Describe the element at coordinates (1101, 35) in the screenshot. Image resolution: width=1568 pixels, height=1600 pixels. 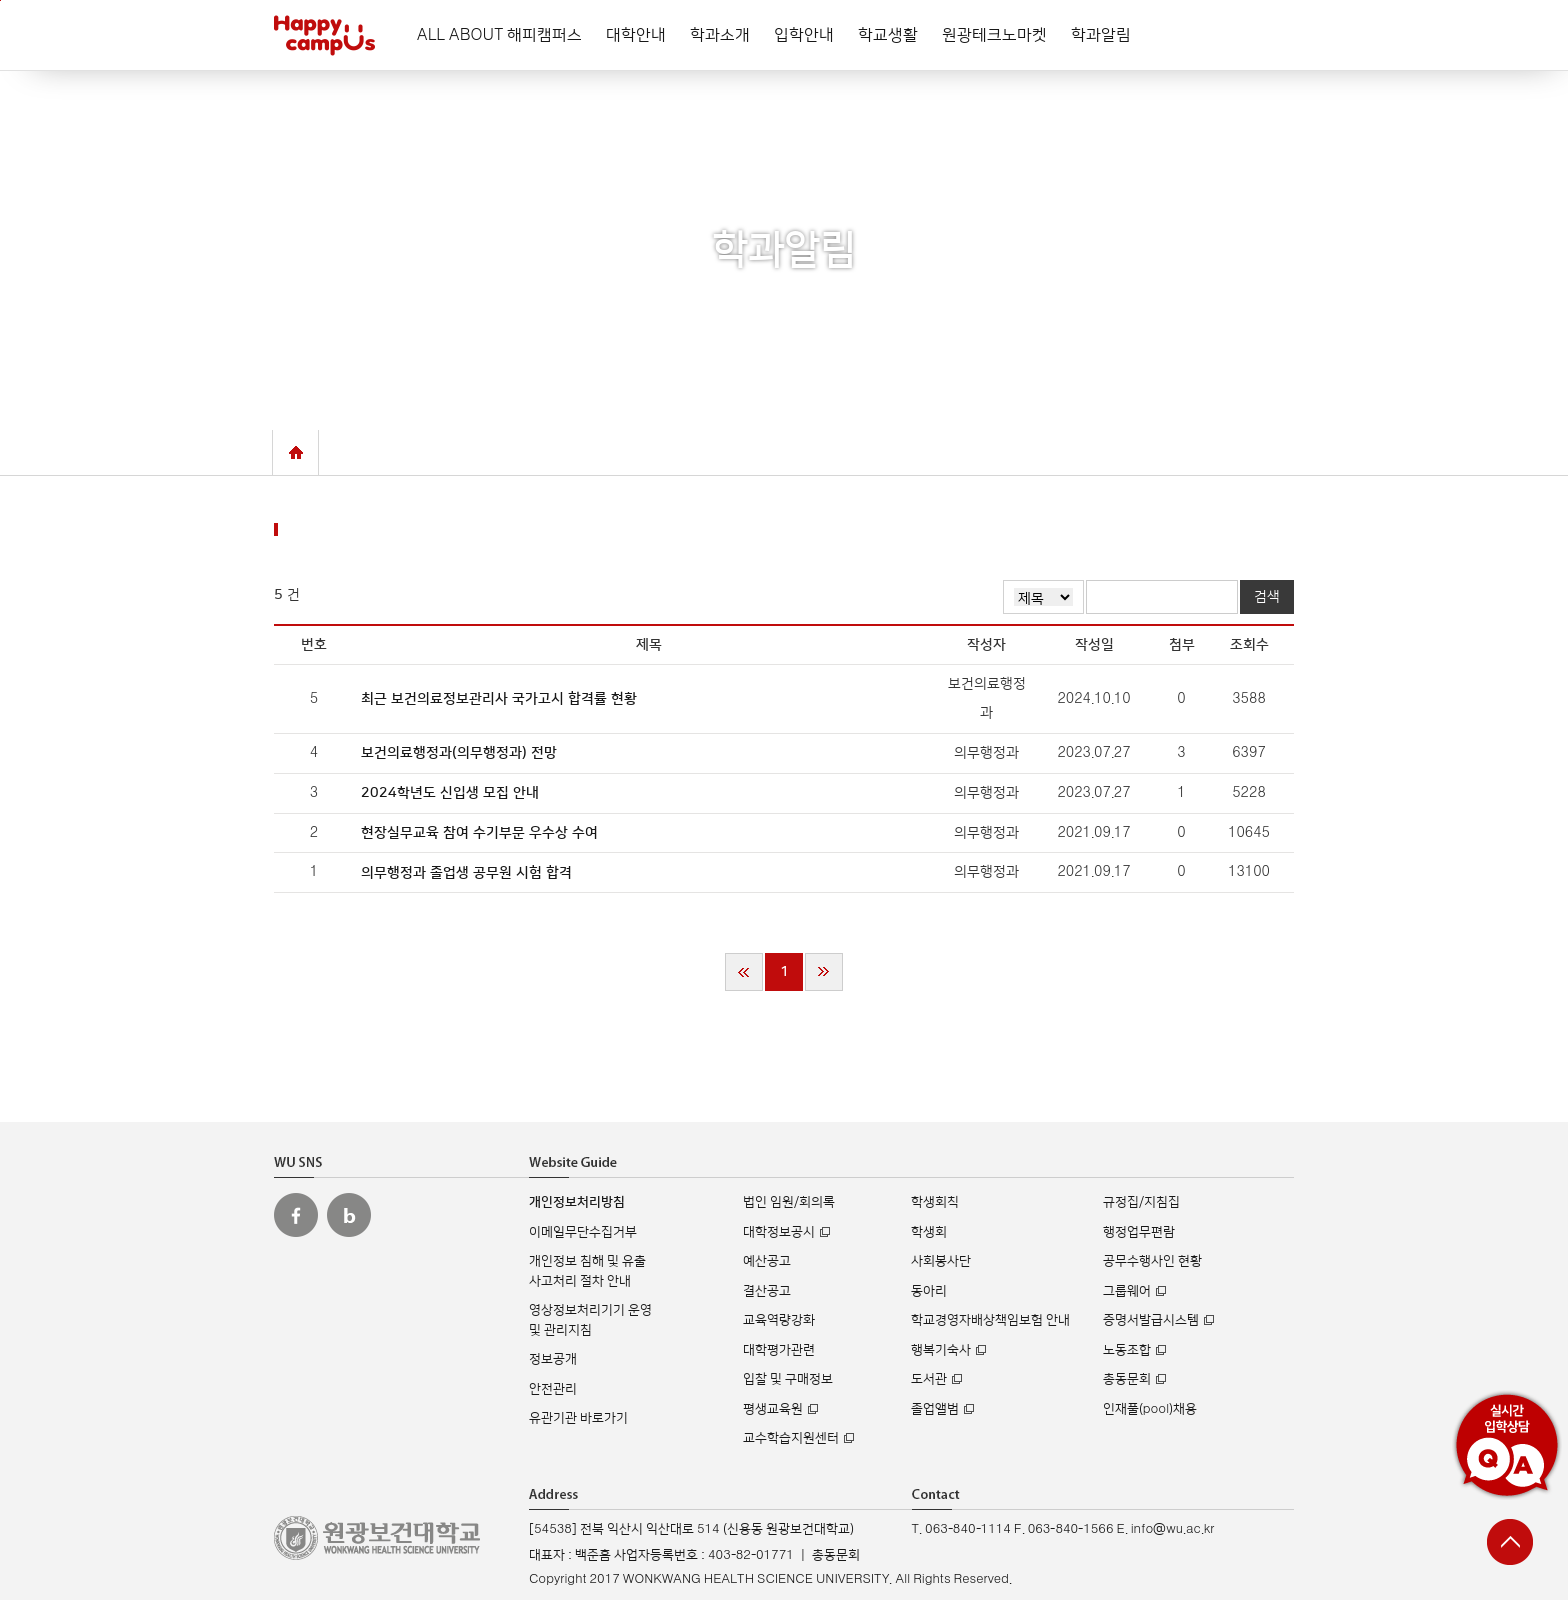
I see `학과알림` at that location.